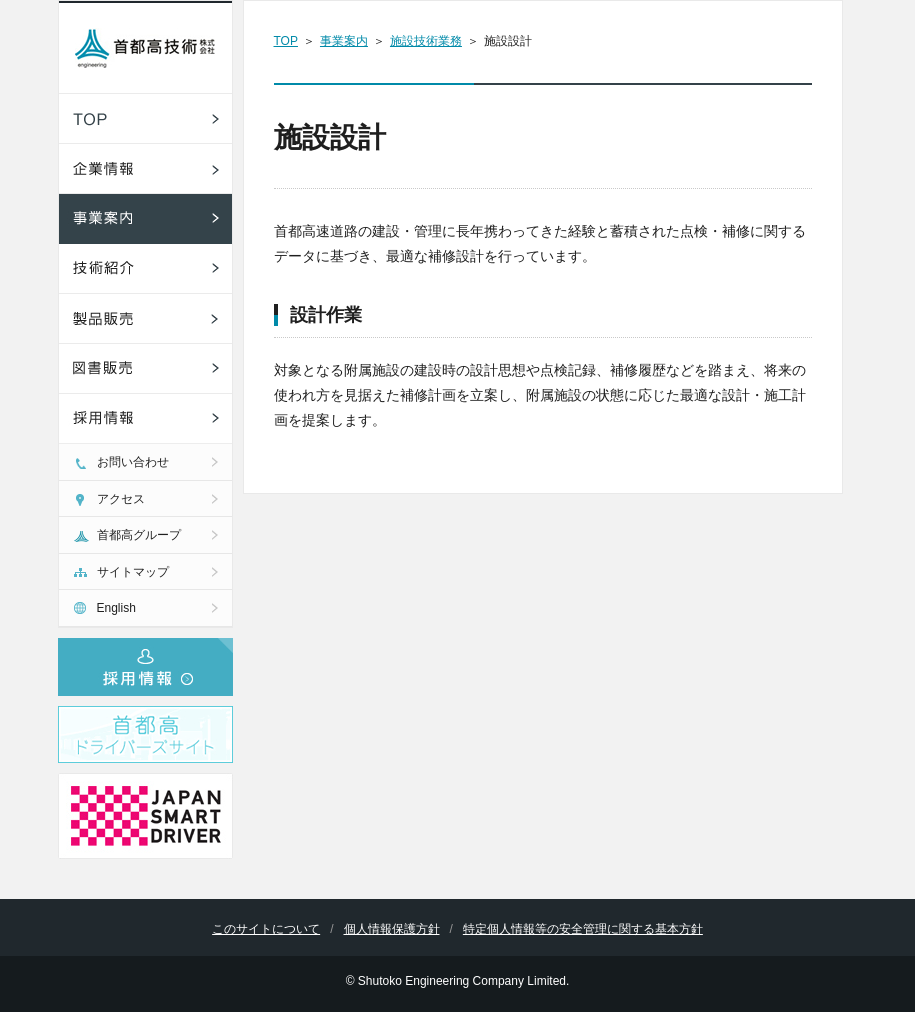  What do you see at coordinates (344, 41) in the screenshot?
I see `事業案内` at bounding box center [344, 41].